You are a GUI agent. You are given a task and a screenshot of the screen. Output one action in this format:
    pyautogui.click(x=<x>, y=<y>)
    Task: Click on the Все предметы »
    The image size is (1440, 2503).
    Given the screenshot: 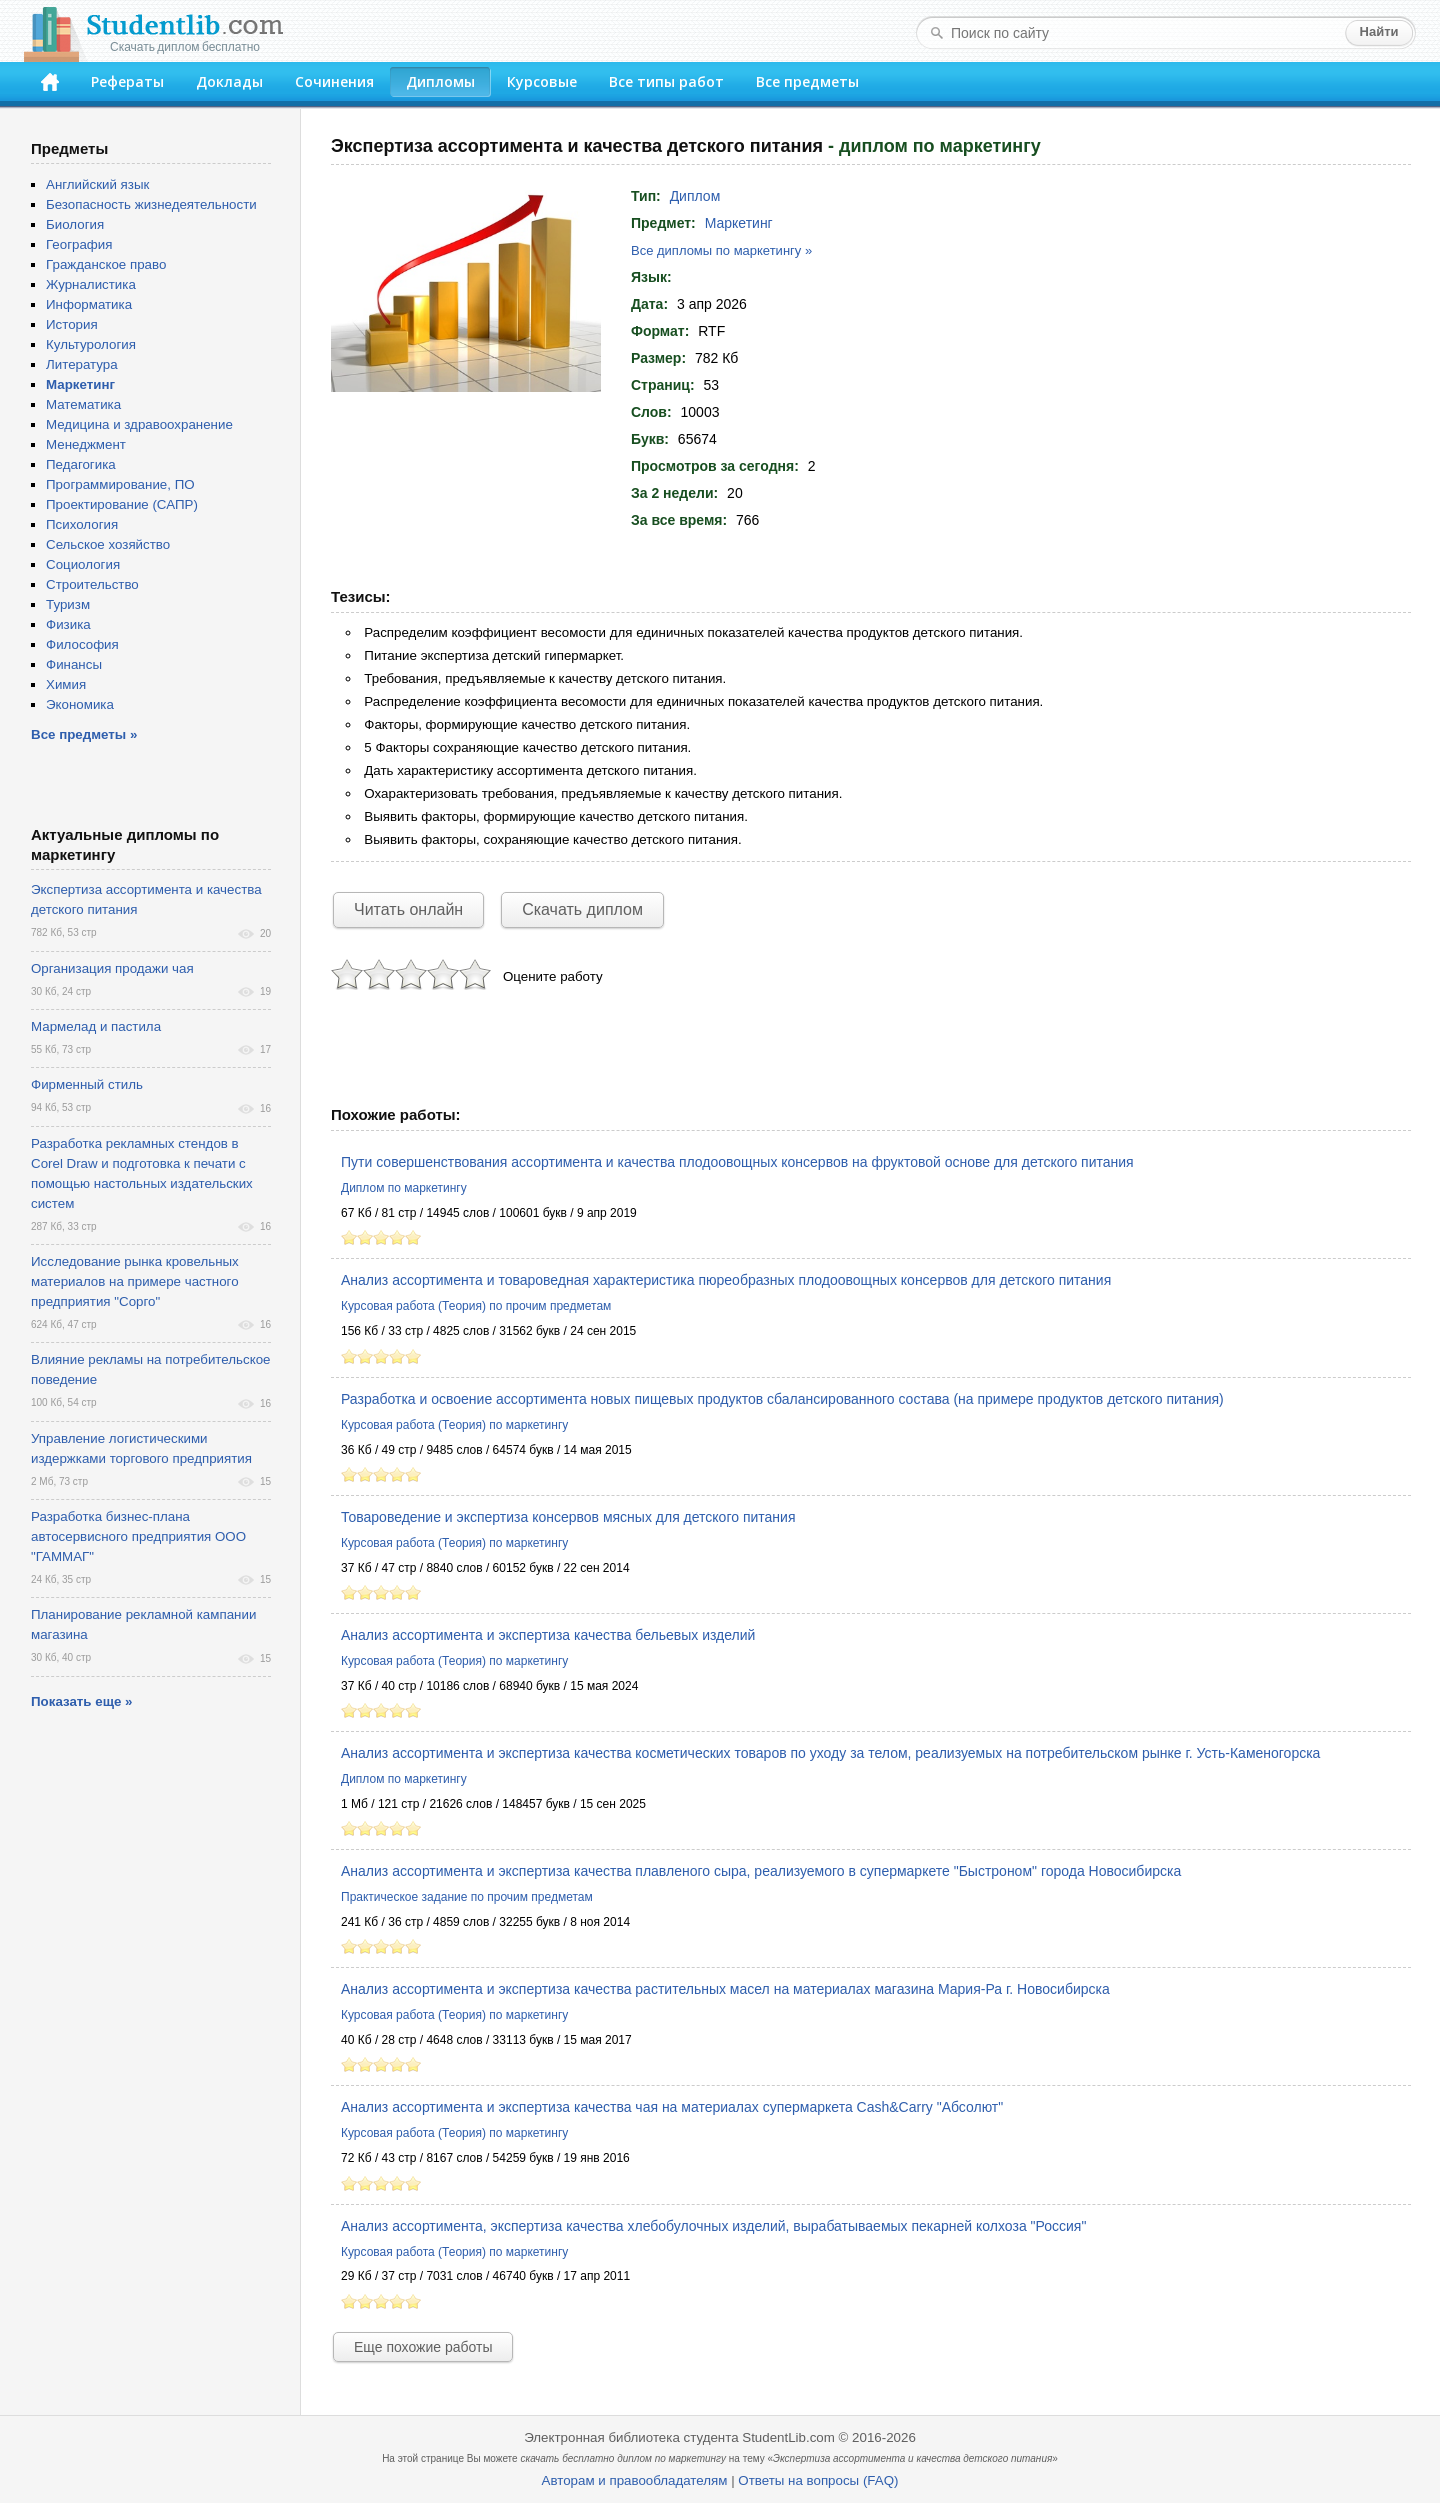 What is the action you would take?
    pyautogui.click(x=84, y=734)
    